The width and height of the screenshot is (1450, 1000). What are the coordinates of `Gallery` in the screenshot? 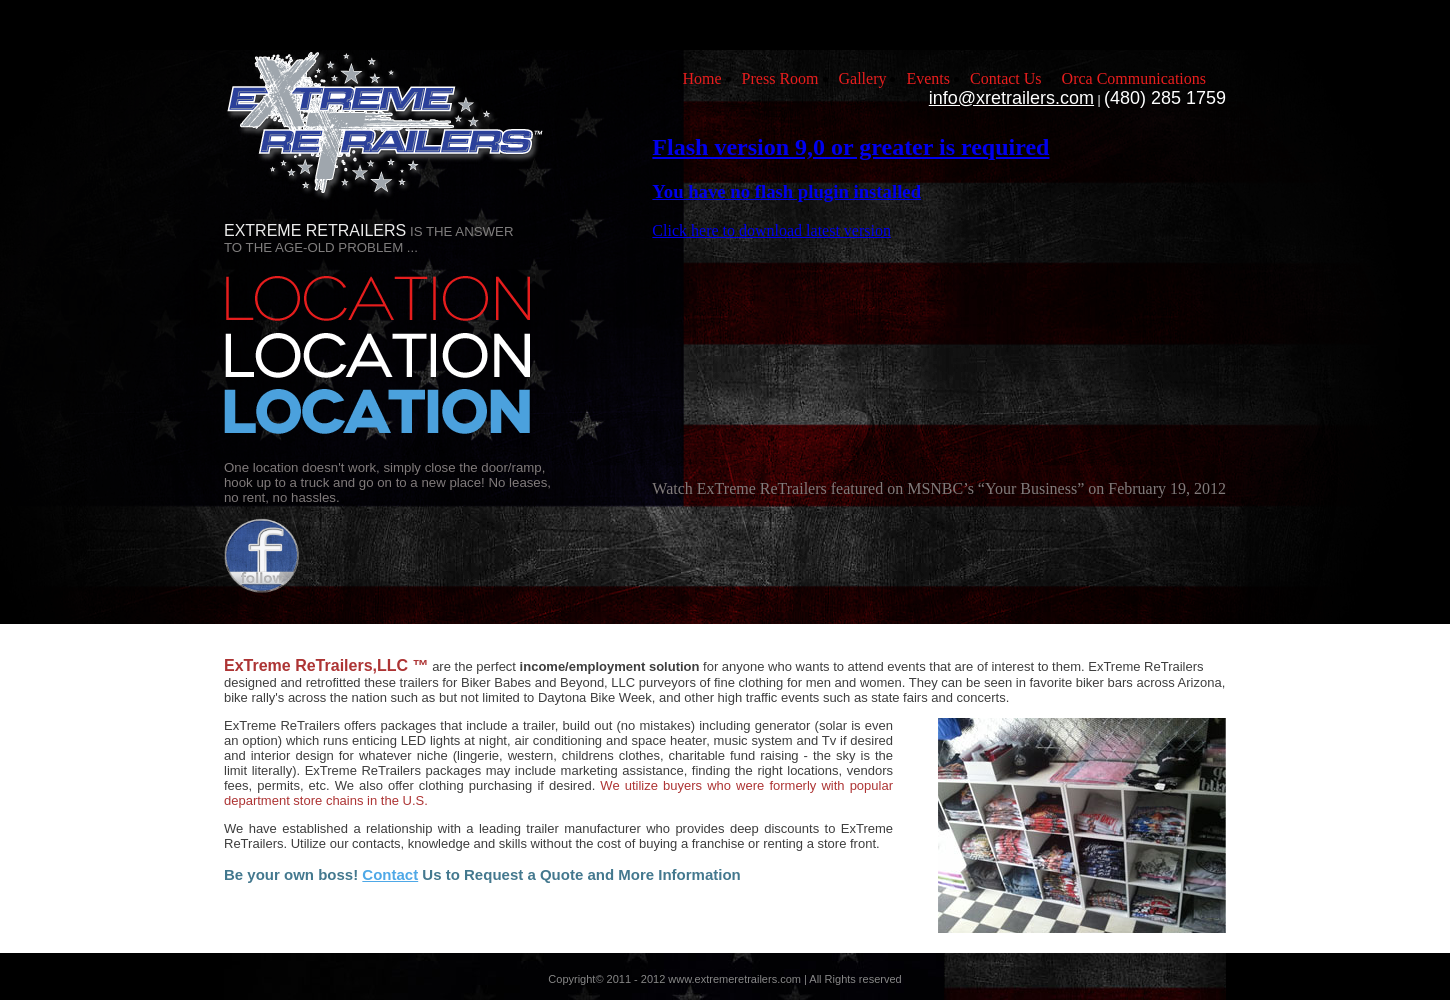 It's located at (863, 78).